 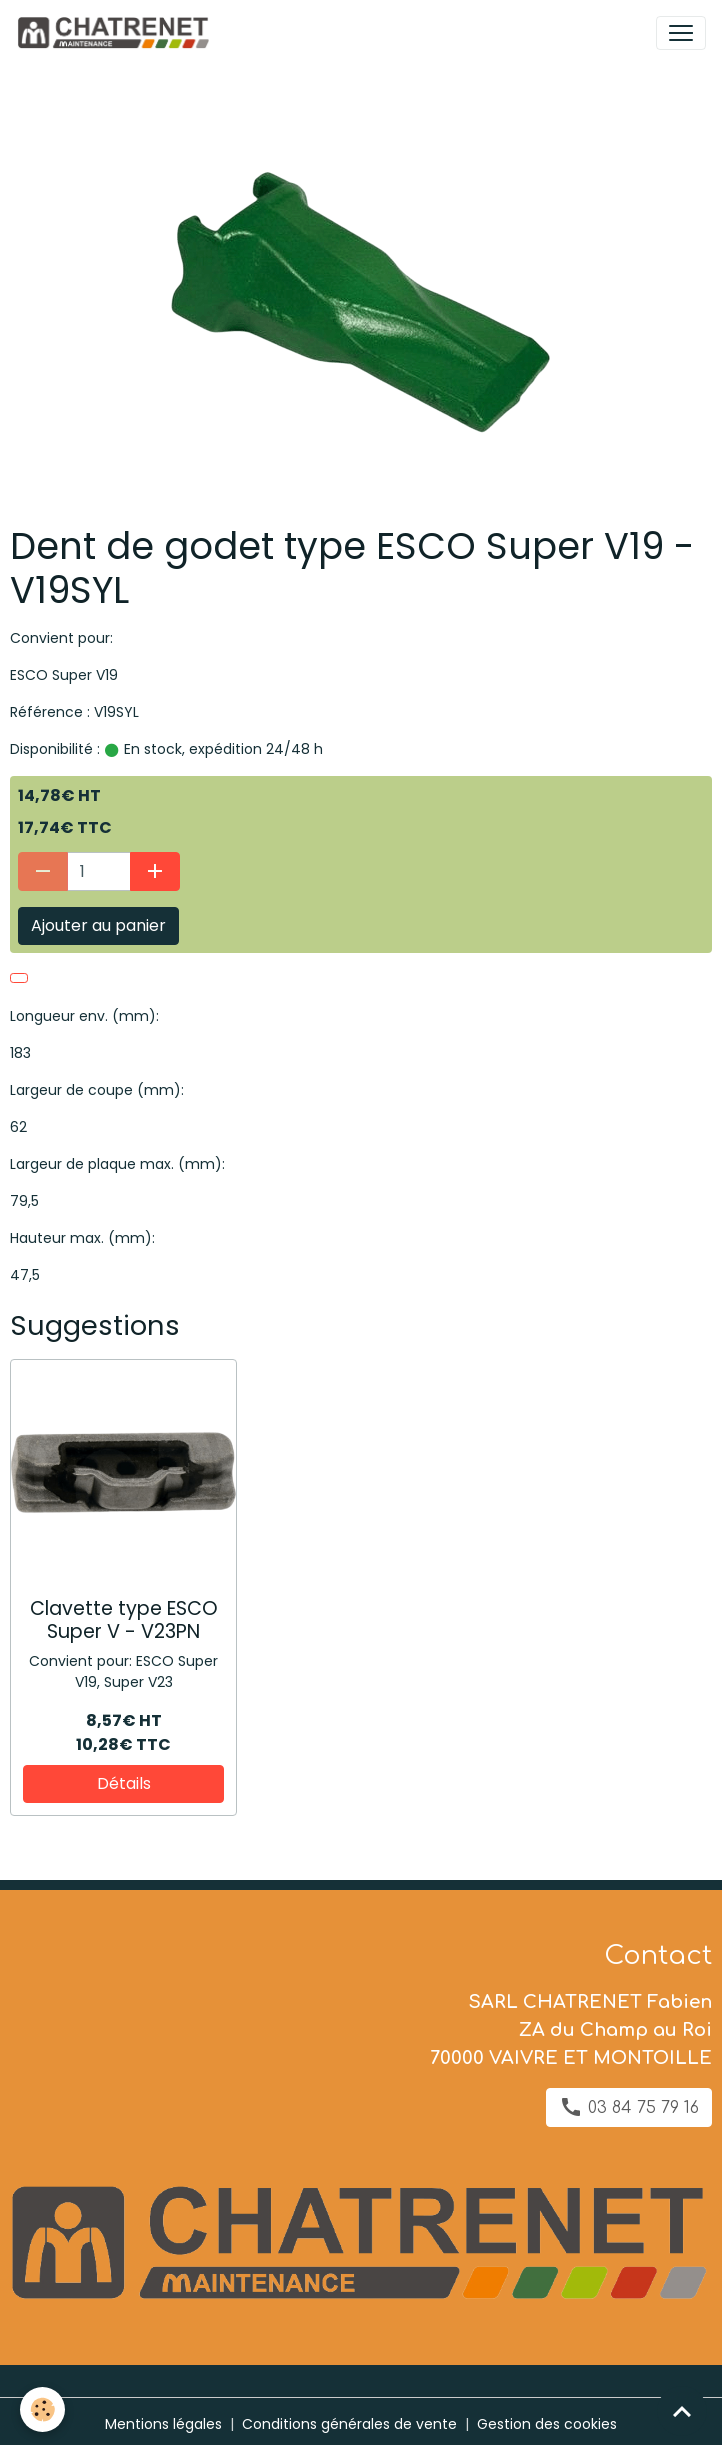 I want to click on Mentions légales, so click(x=163, y=2424).